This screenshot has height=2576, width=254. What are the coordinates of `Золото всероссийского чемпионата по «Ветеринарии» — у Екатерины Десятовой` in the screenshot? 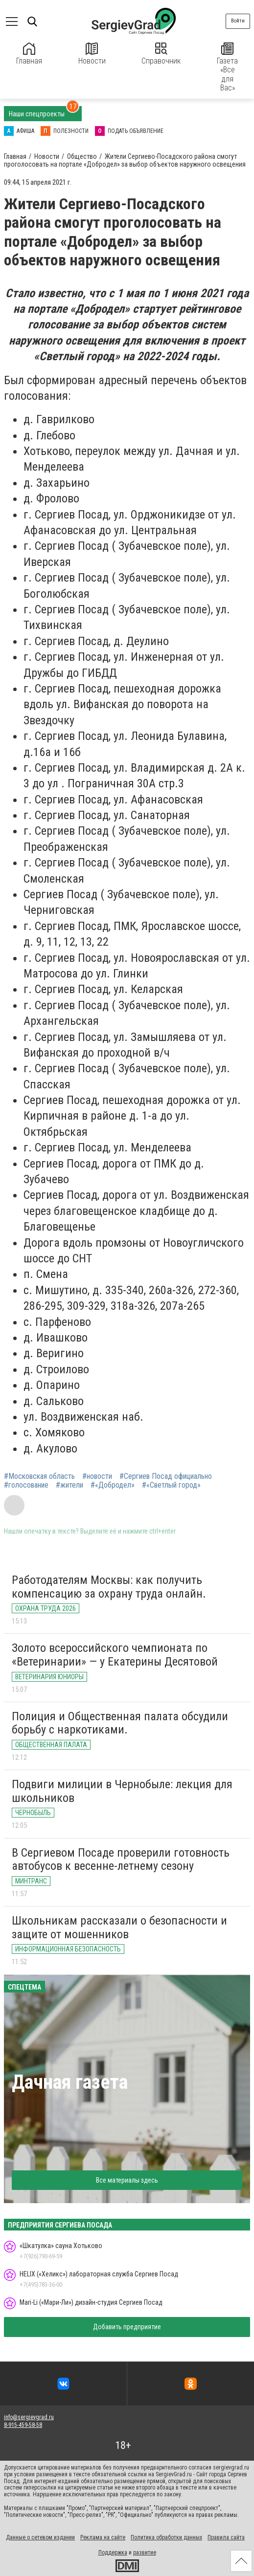 It's located at (115, 1654).